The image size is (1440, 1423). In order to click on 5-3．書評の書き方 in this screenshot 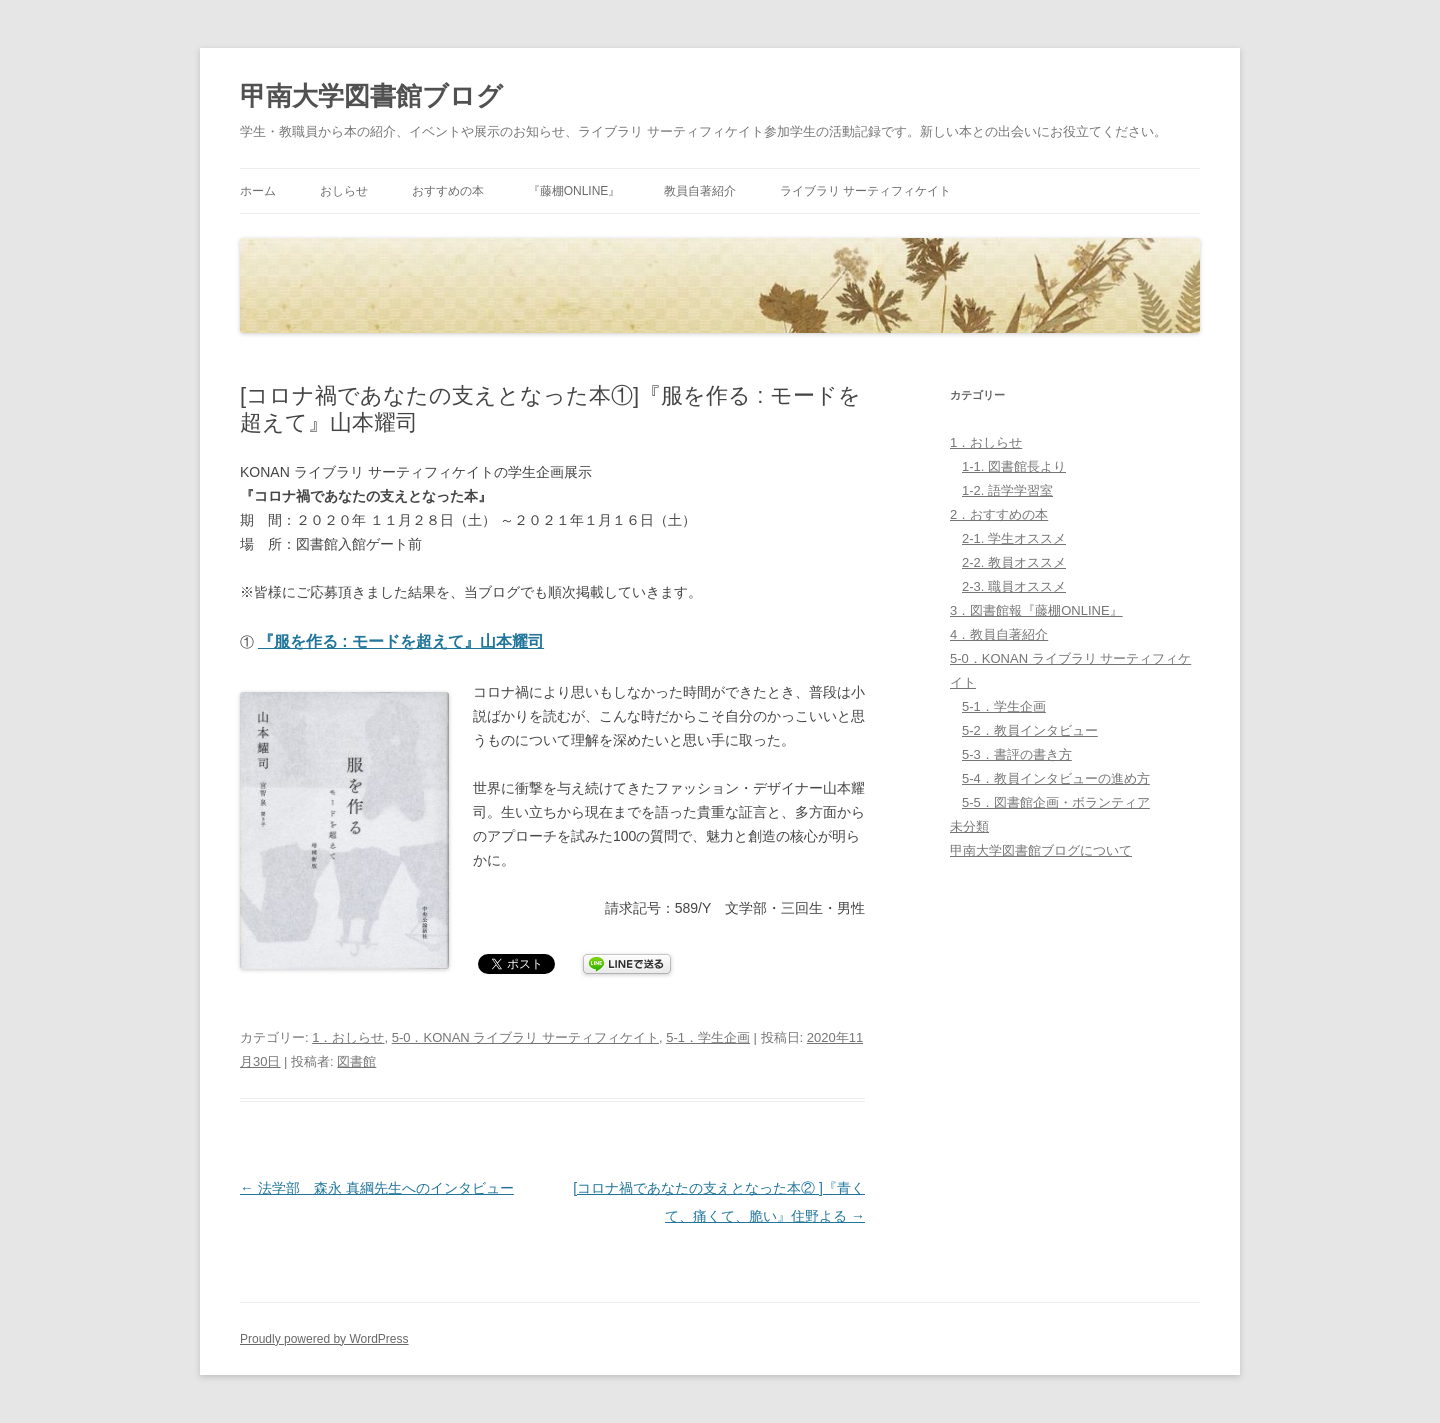, I will do `click(1017, 754)`.